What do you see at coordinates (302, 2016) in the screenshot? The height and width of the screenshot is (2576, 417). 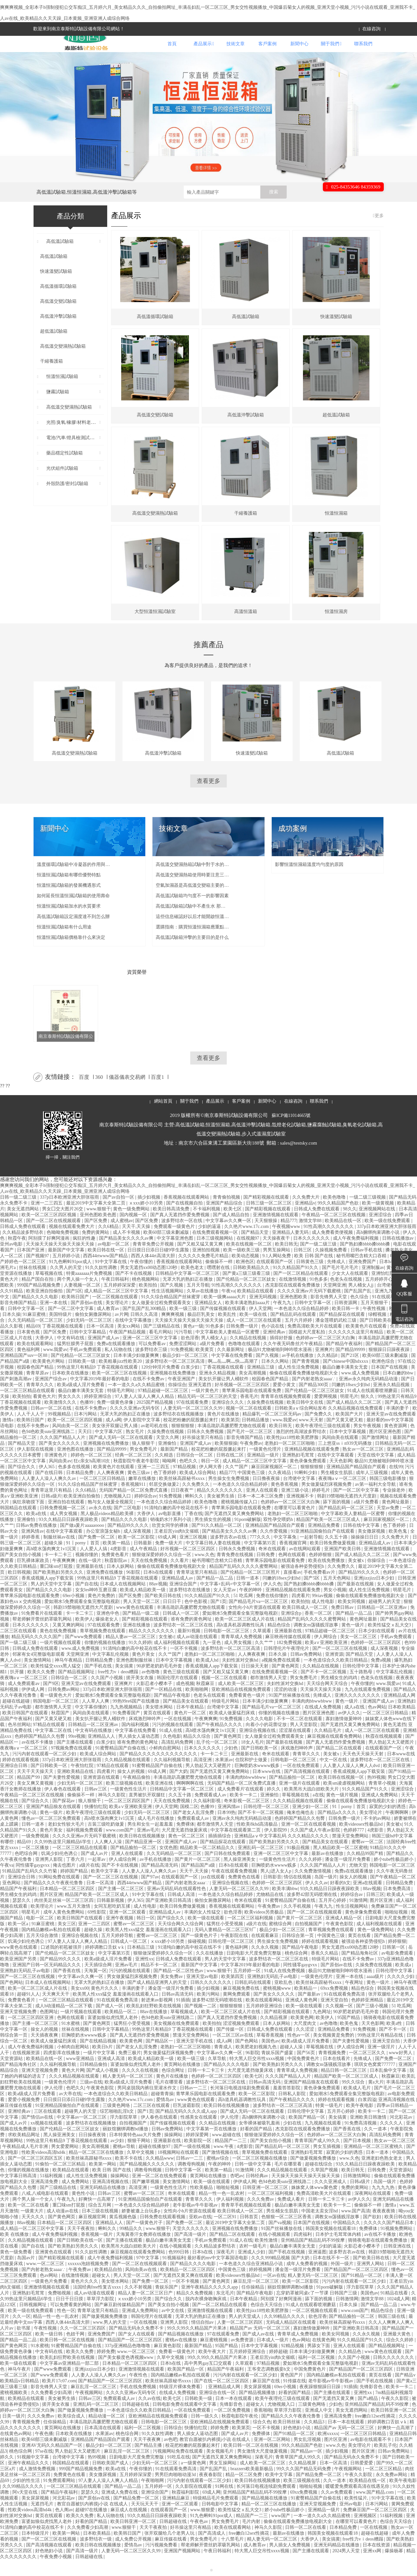 I see `亚洲成人黄色网` at bounding box center [302, 2016].